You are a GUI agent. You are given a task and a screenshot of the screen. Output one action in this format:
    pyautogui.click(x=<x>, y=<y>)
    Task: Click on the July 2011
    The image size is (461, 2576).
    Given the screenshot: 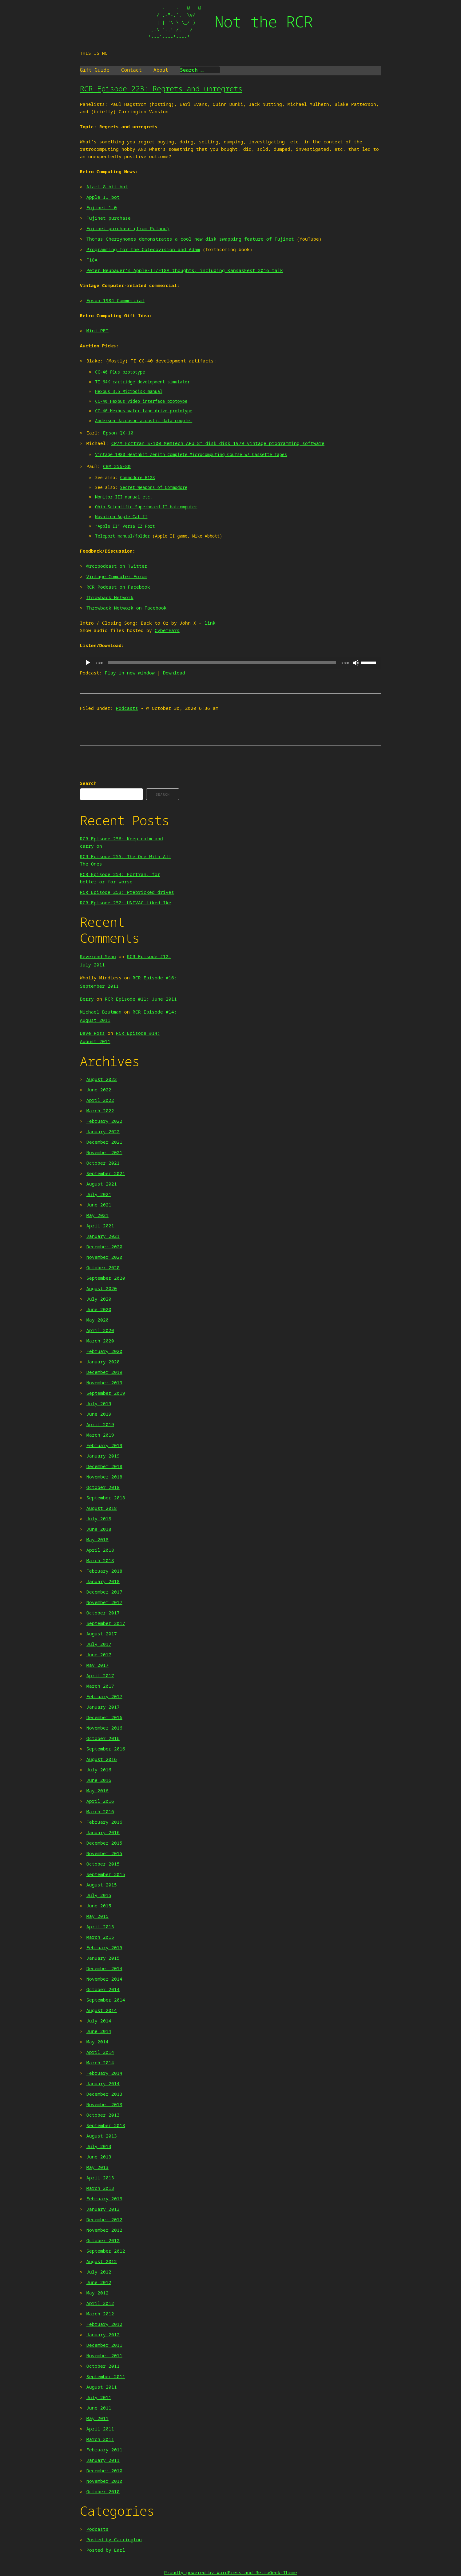 What is the action you would take?
    pyautogui.click(x=98, y=2397)
    